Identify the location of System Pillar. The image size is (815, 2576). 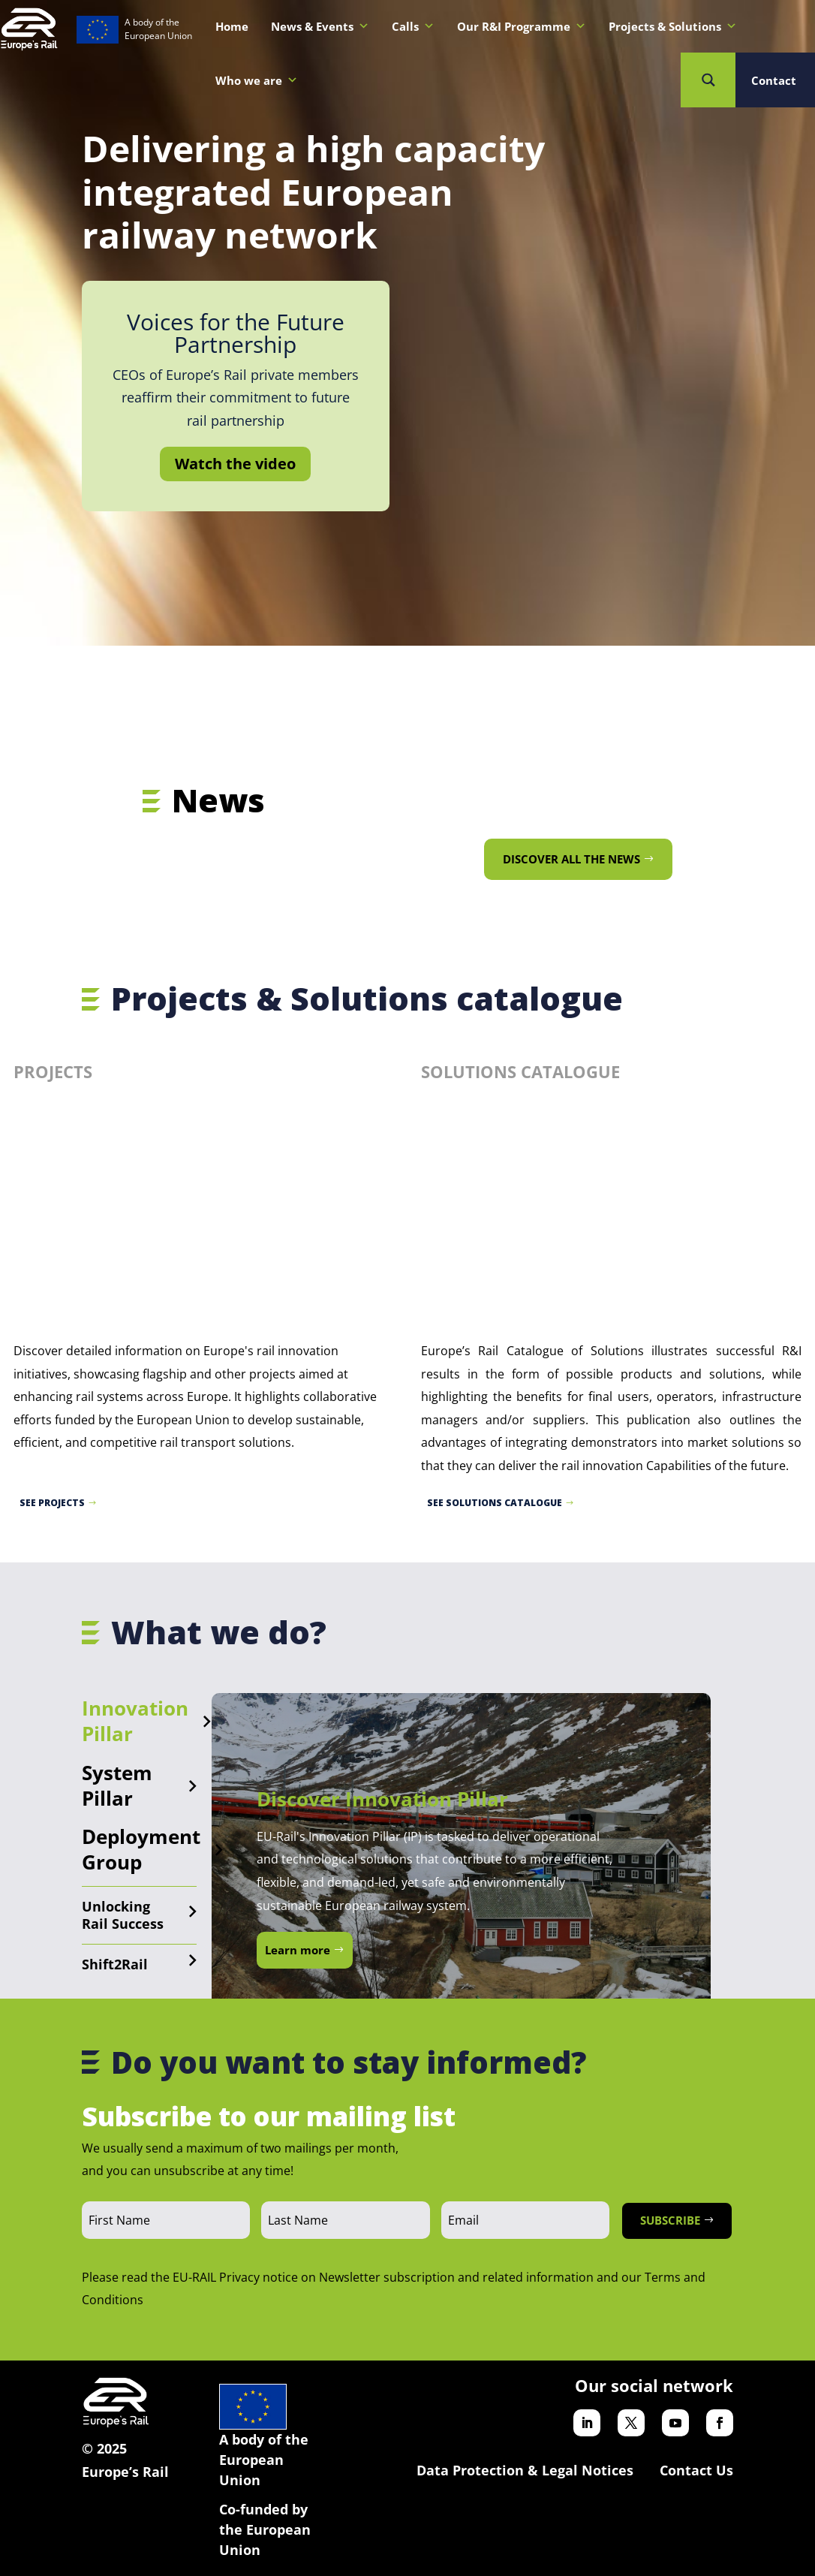
(117, 1785).